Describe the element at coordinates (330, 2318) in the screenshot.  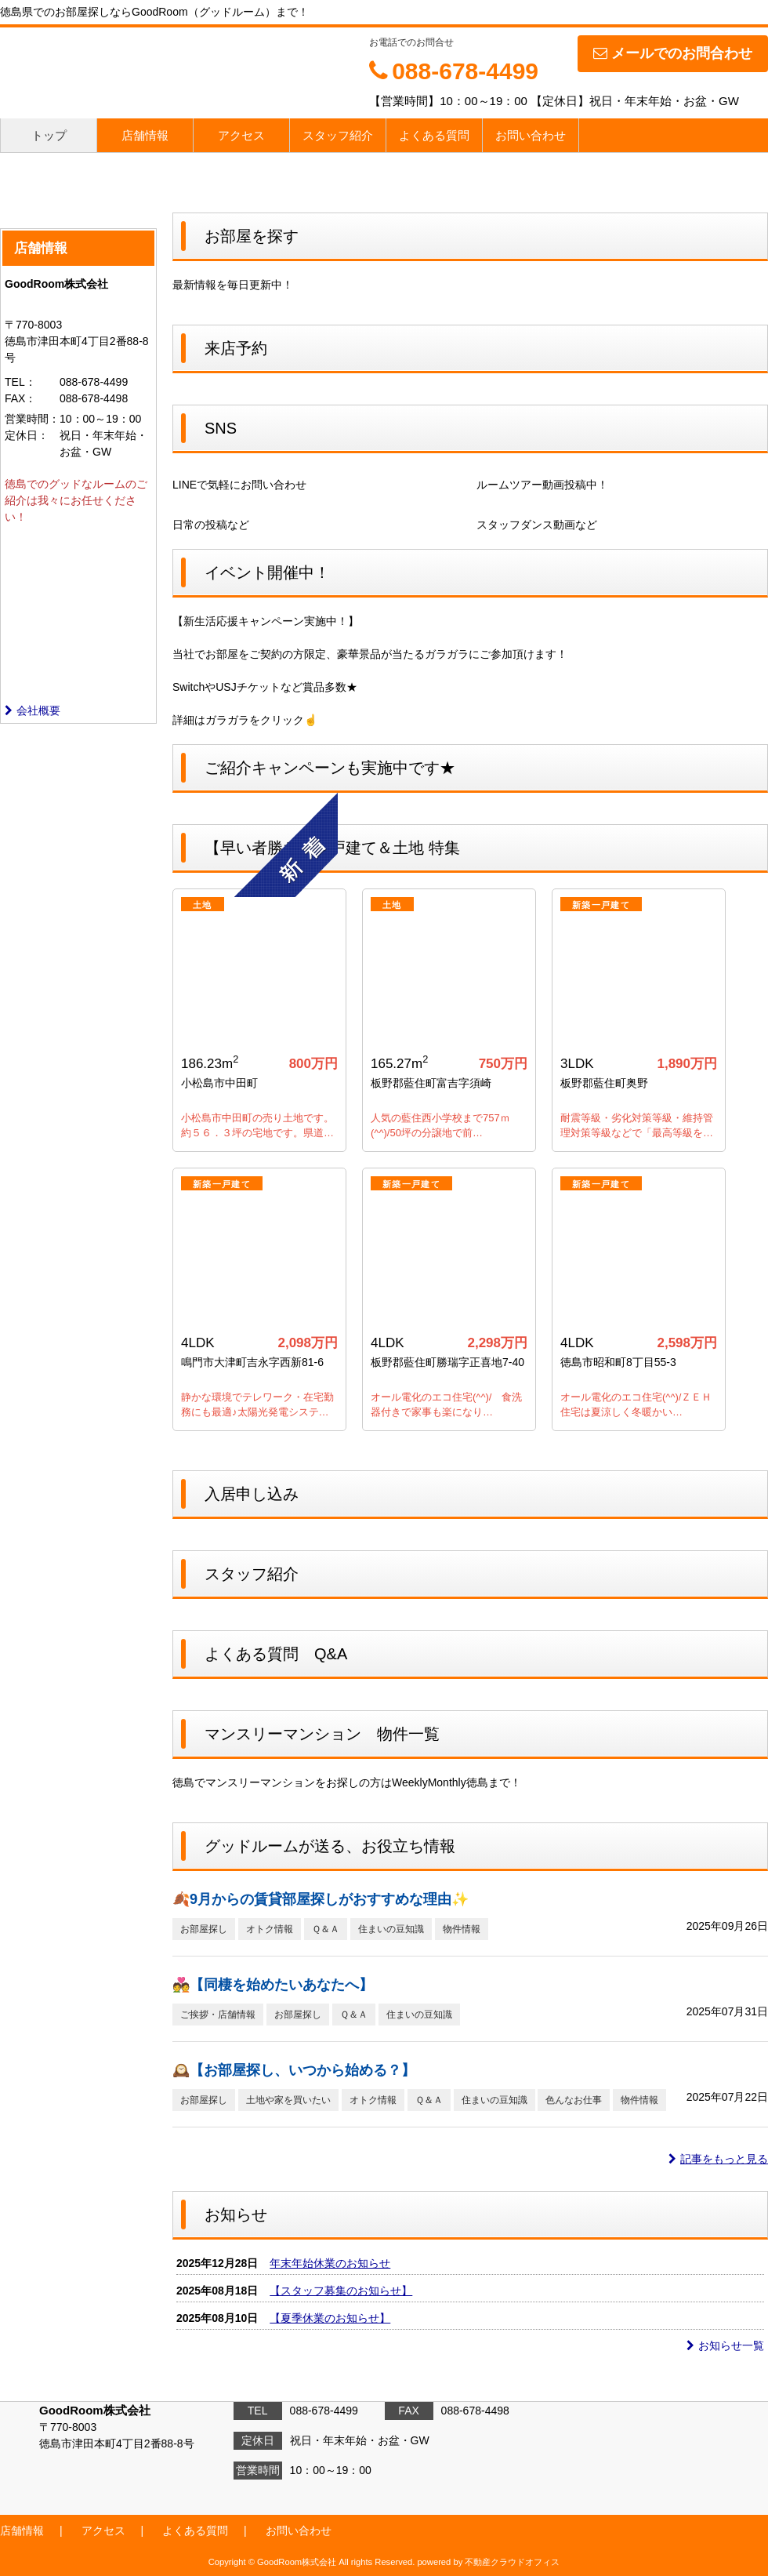
I see `【夏季休業のお知らせ】` at that location.